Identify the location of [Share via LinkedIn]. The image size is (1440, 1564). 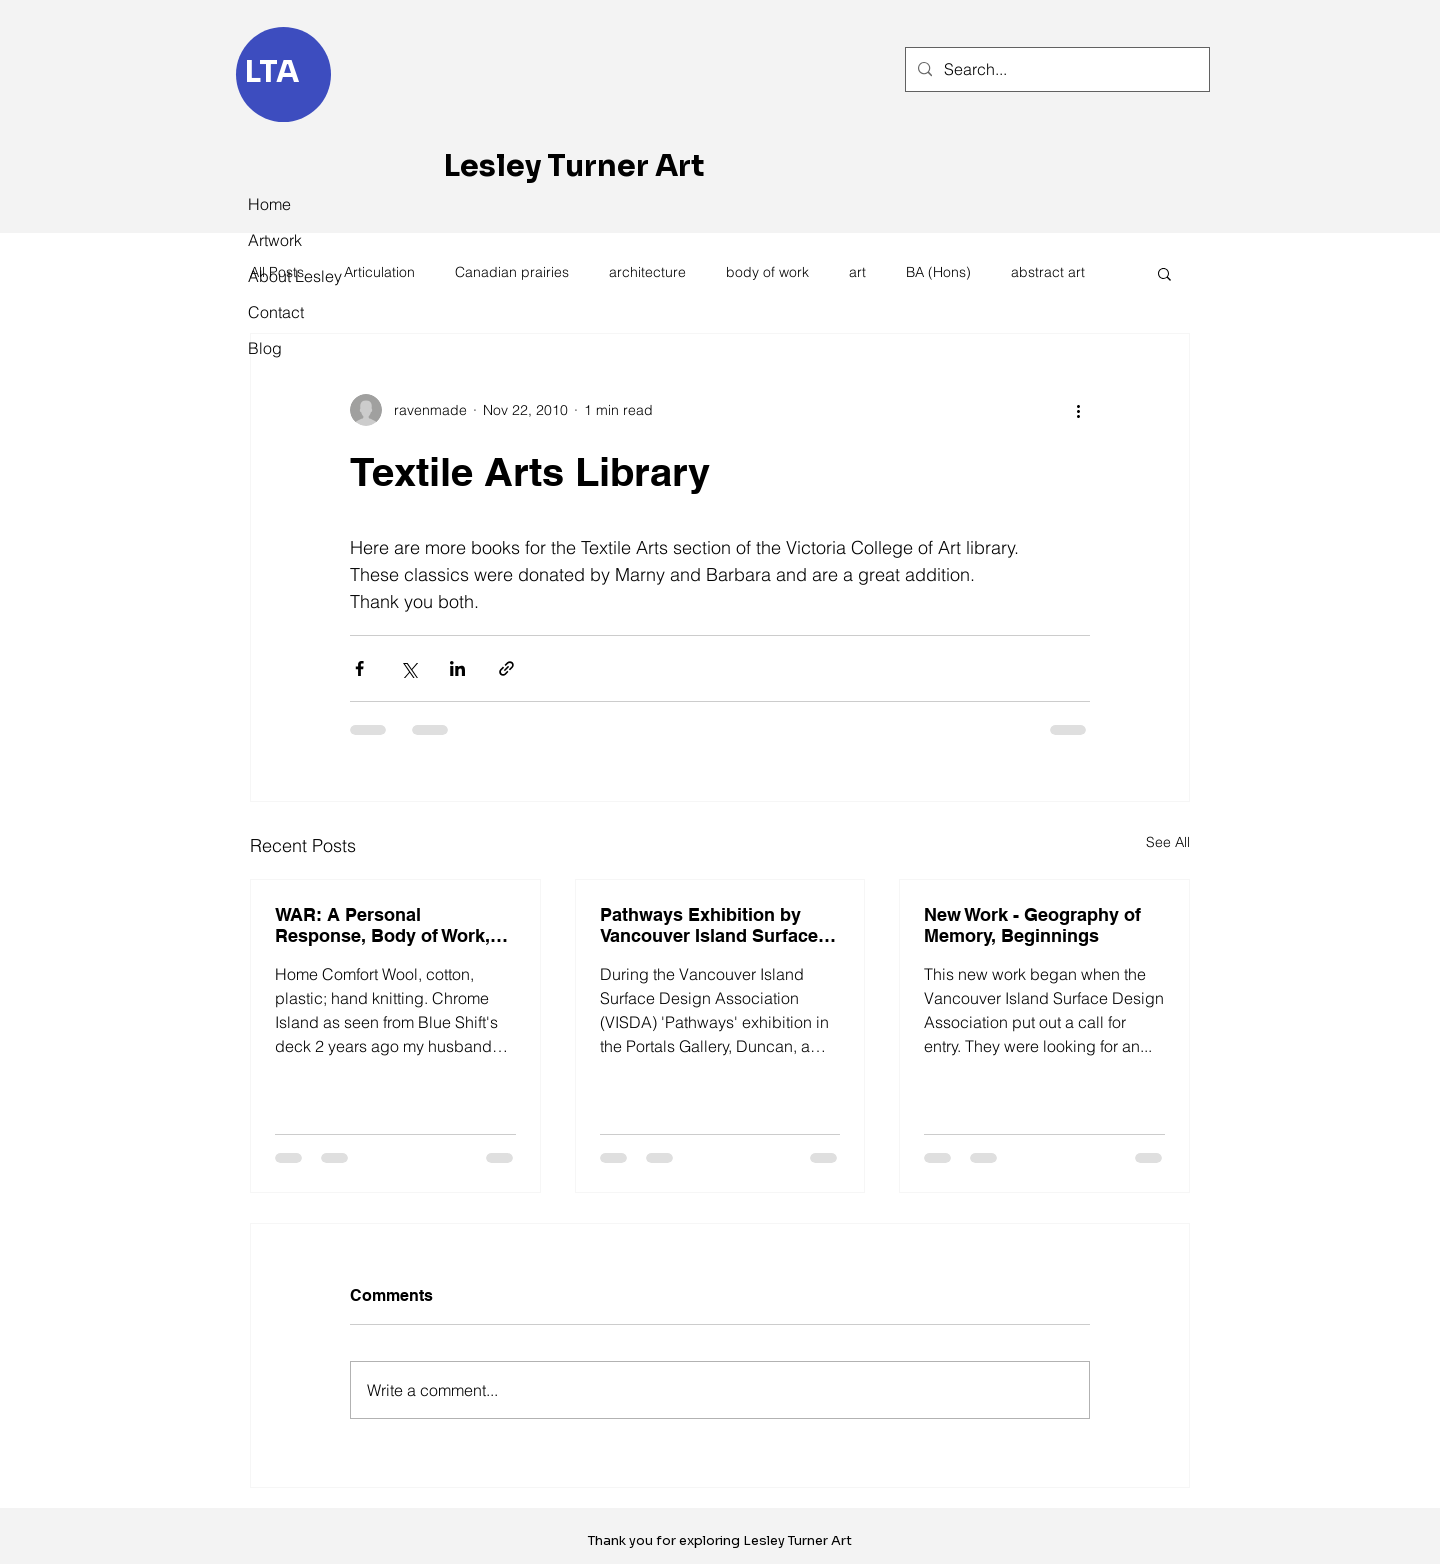
(457, 668).